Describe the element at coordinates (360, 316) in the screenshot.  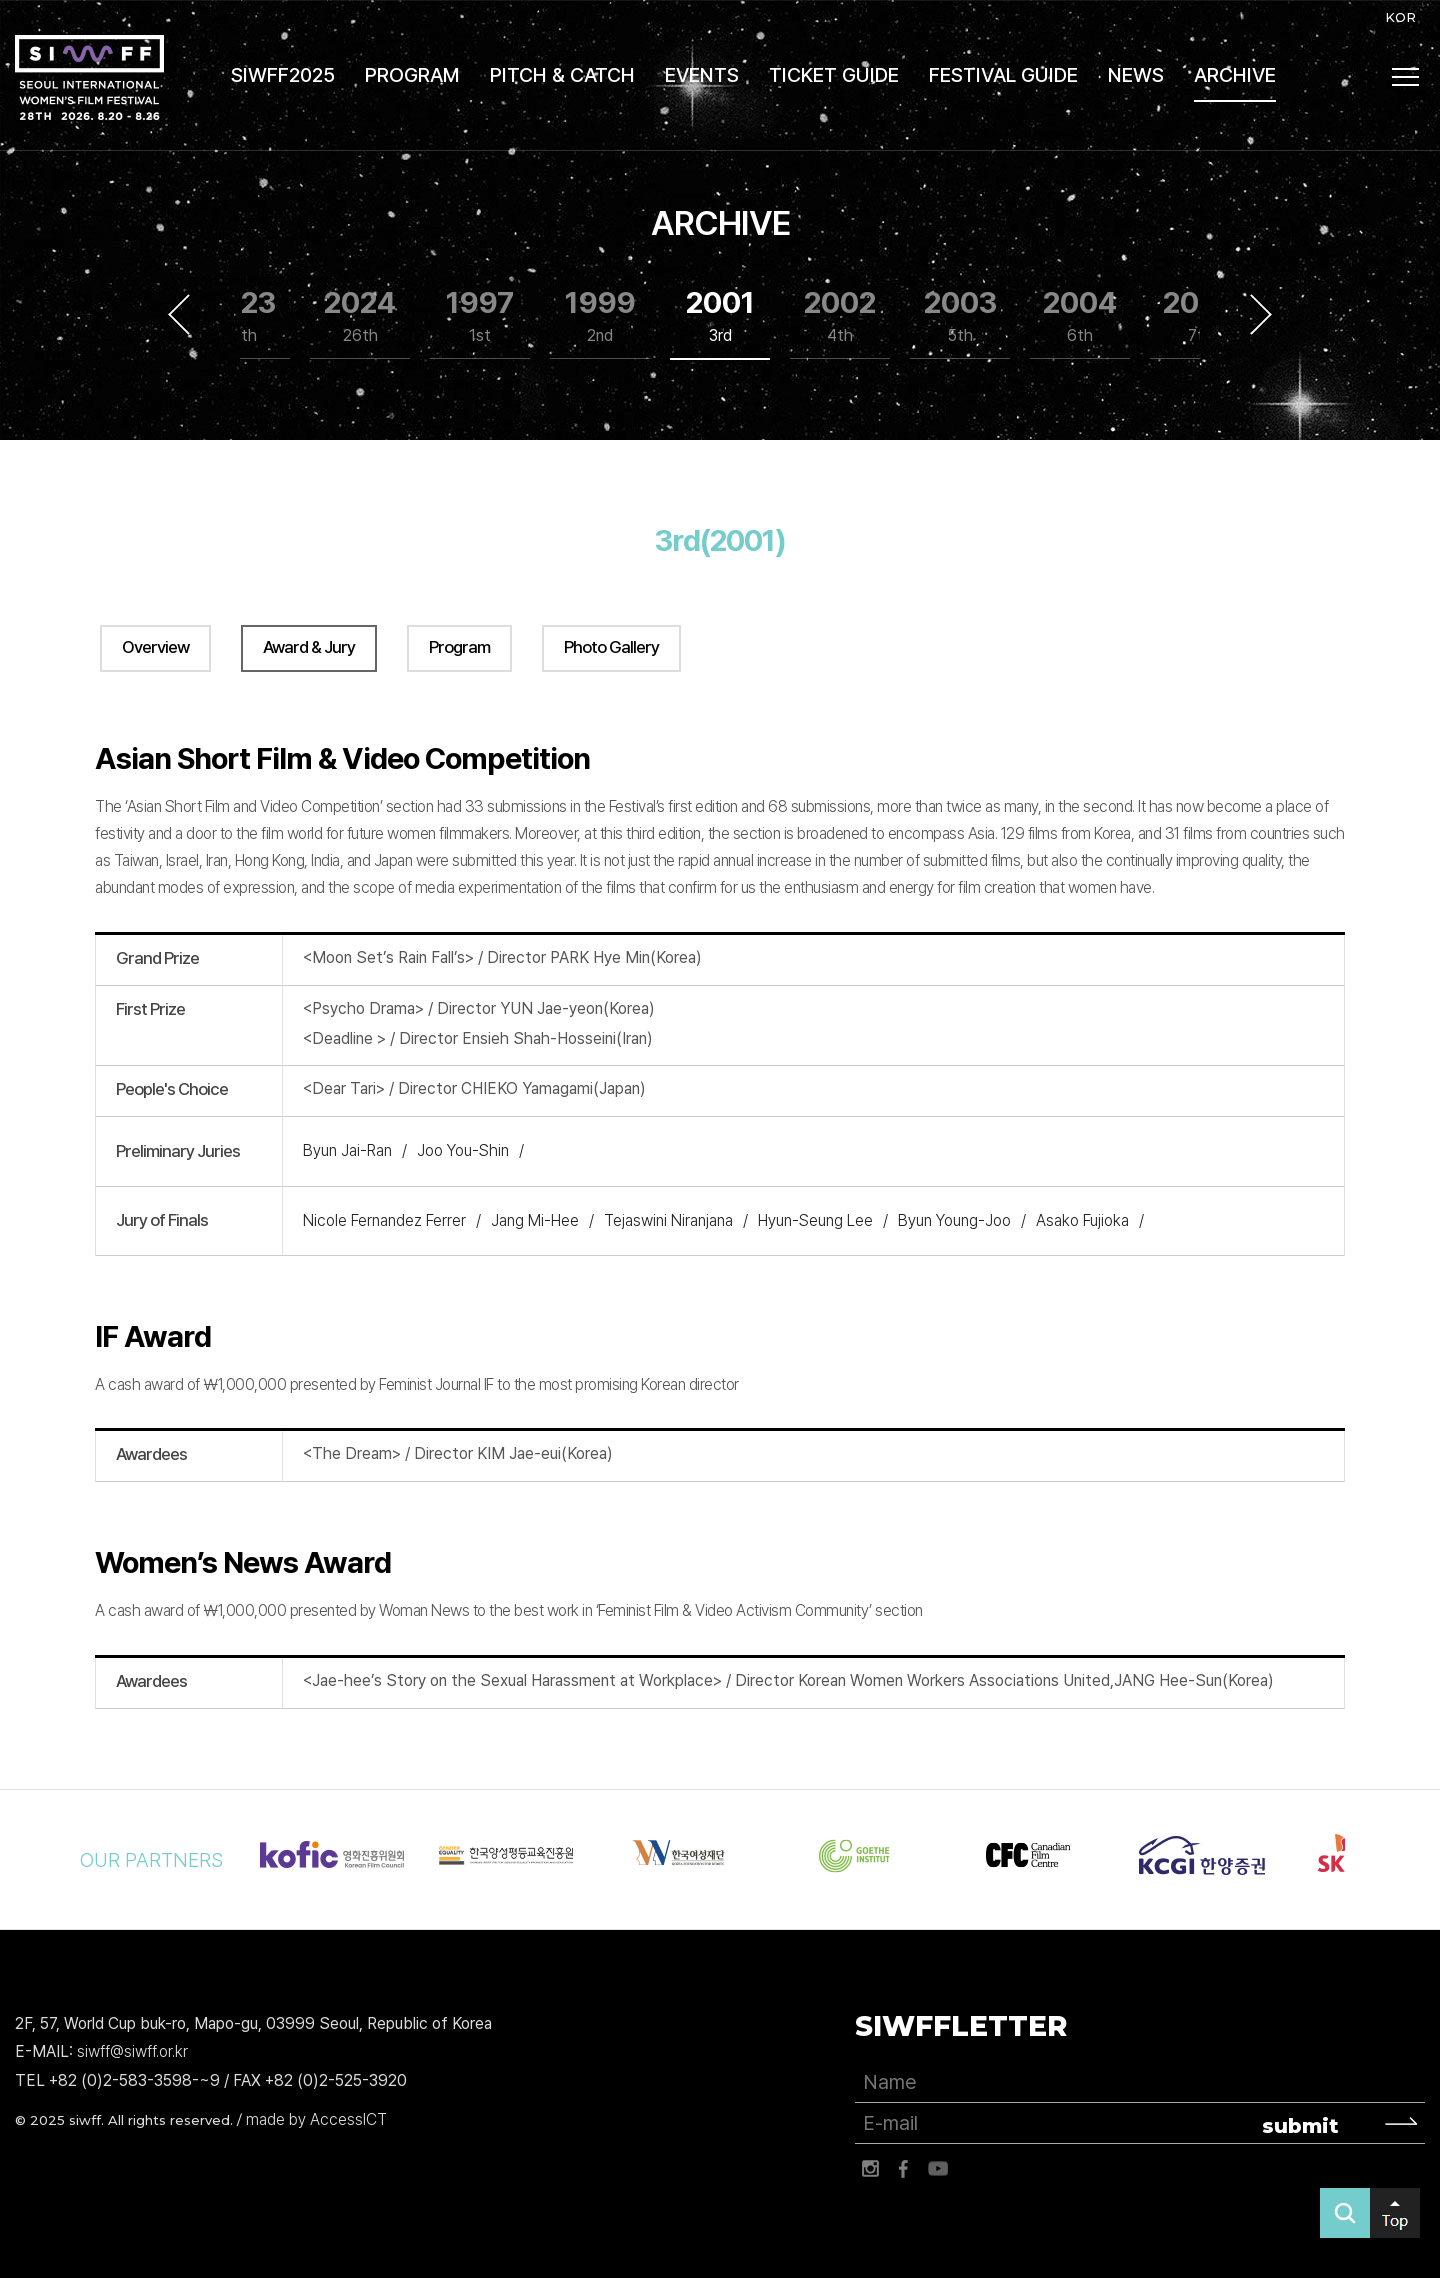
I see `2024` at that location.